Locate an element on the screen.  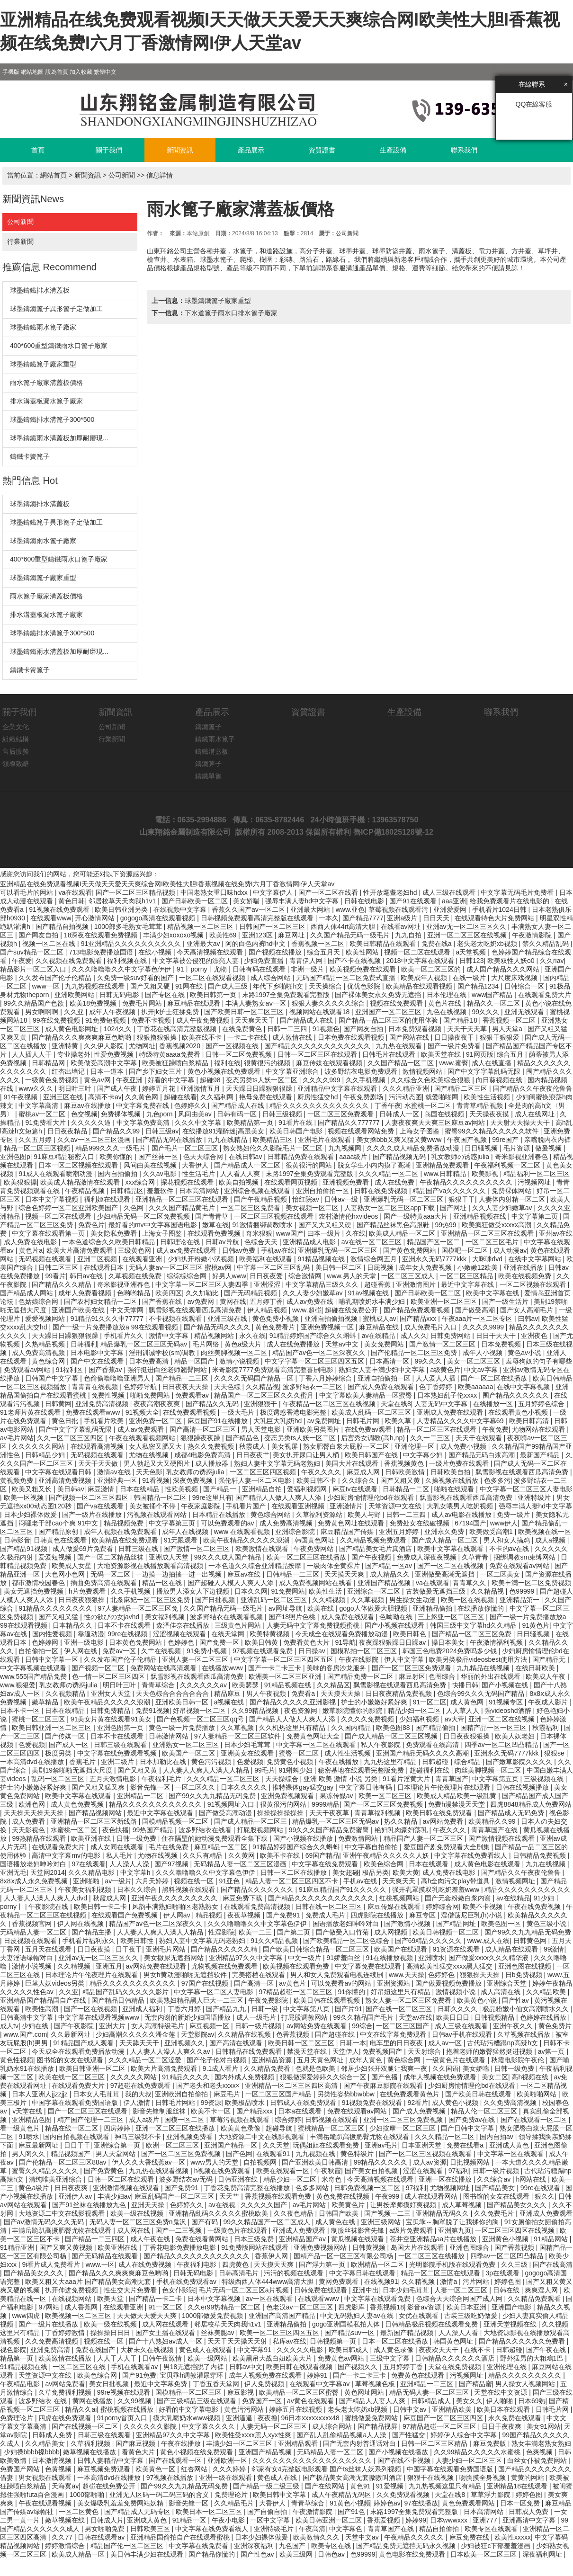
国产精品suv一区 is located at coordinates (350, 2332).